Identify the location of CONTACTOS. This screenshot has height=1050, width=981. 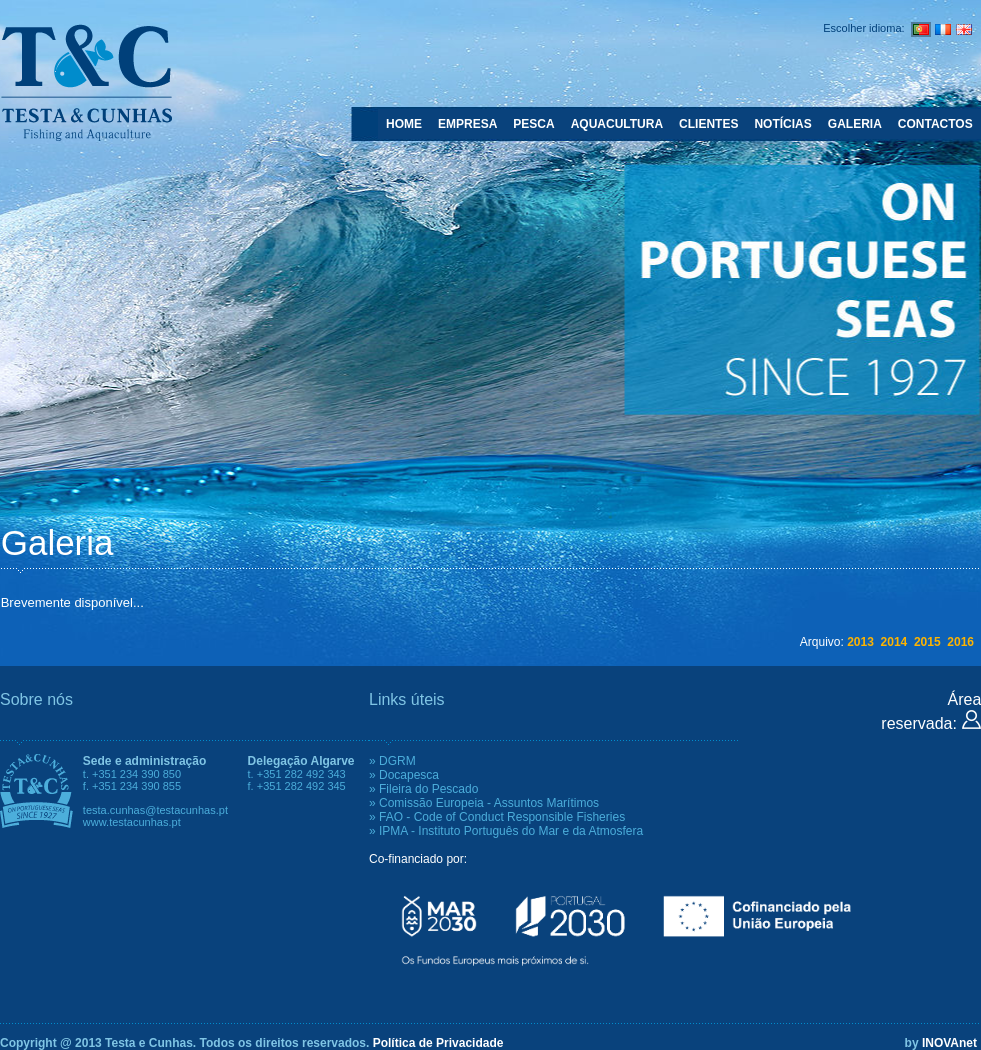
(935, 124).